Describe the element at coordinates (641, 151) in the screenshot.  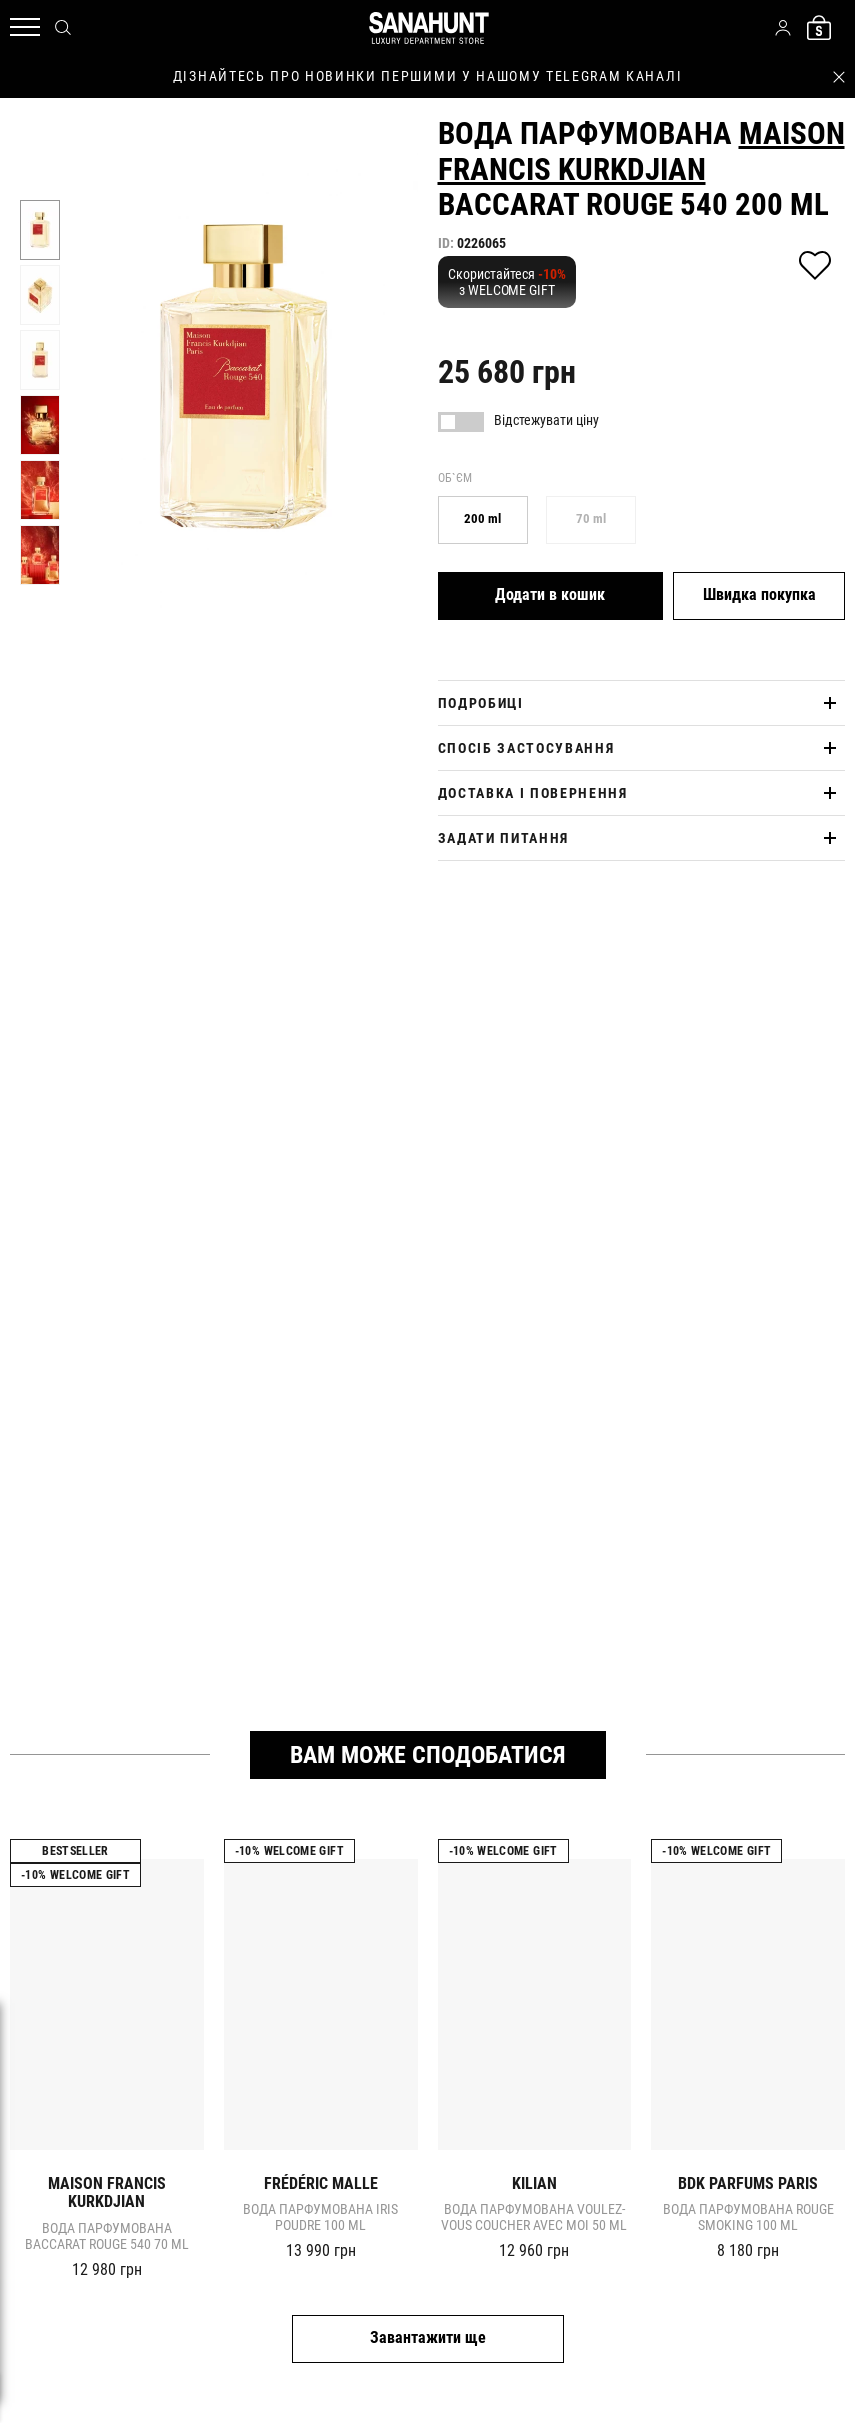
I see `Maison Francis Kurkdjian` at that location.